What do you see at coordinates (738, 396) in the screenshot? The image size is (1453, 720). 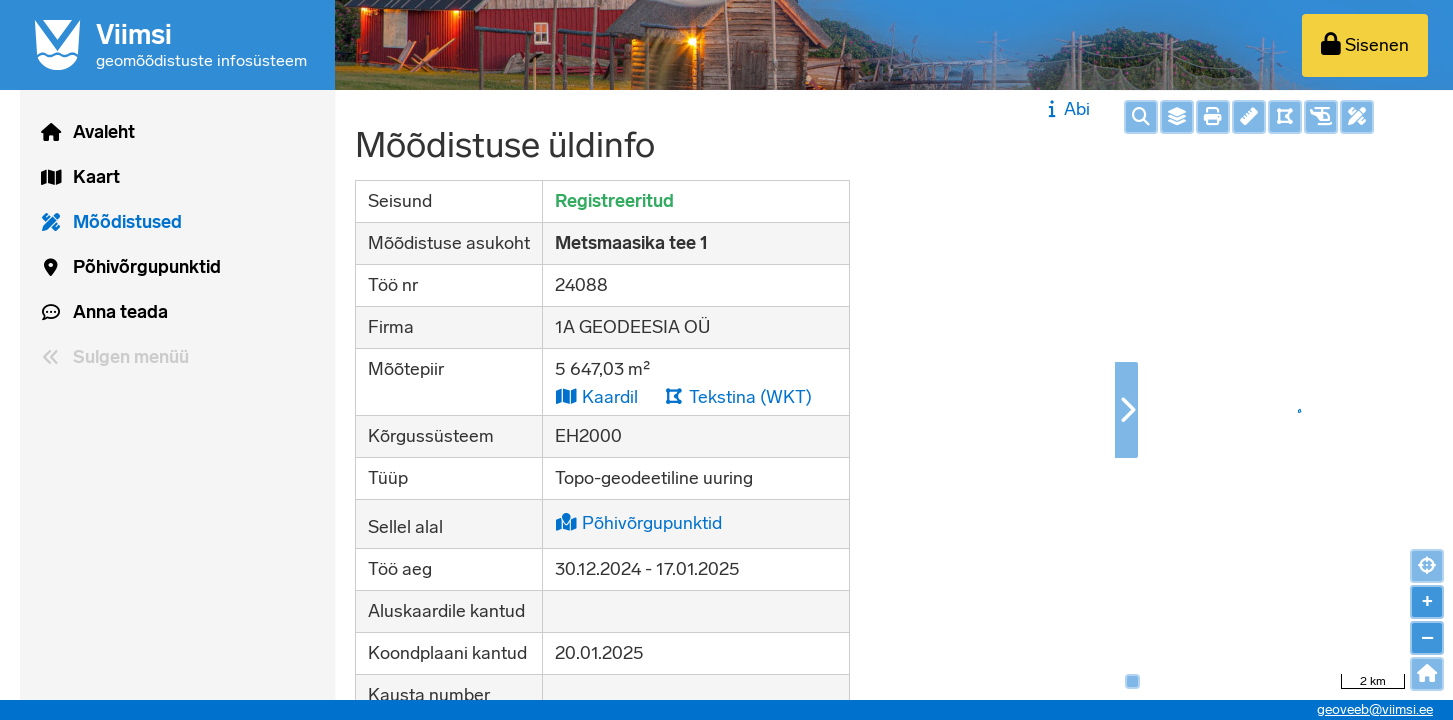 I see `Tekstina (WKT)` at bounding box center [738, 396].